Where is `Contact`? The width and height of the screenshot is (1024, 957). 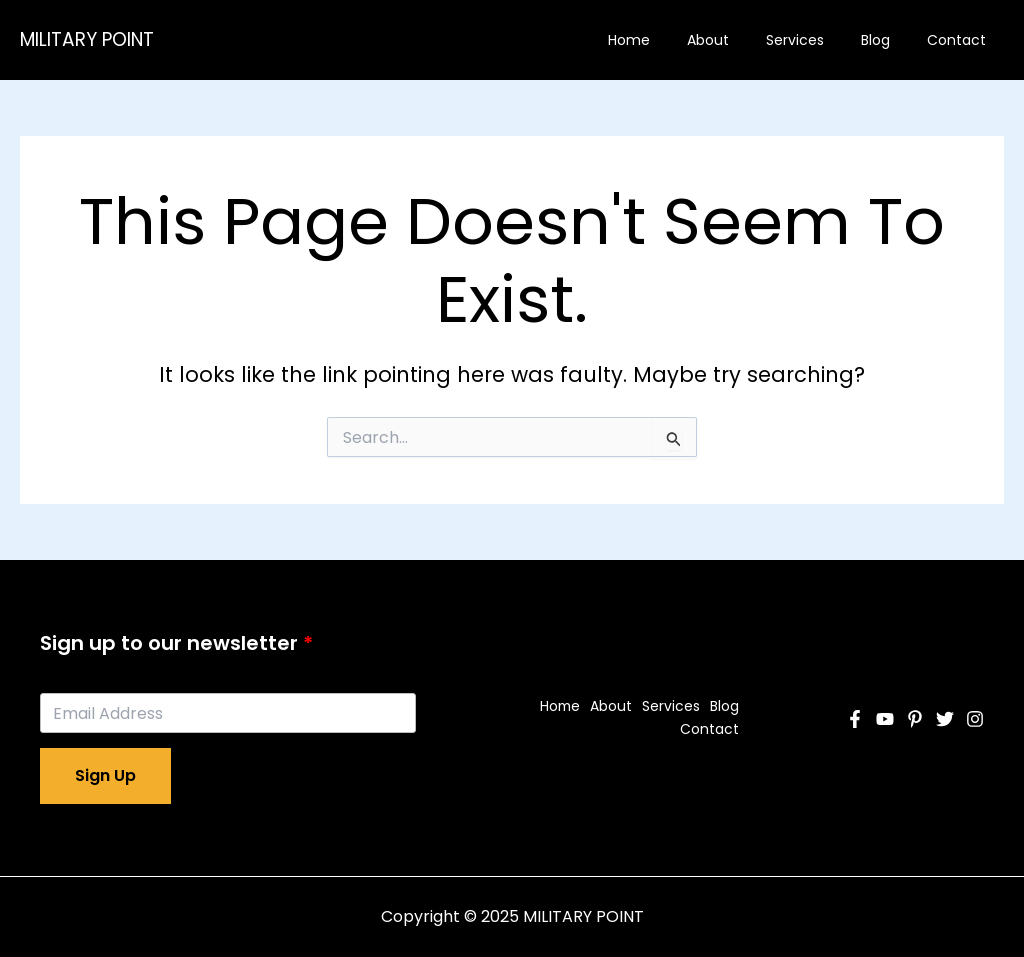 Contact is located at coordinates (960, 40).